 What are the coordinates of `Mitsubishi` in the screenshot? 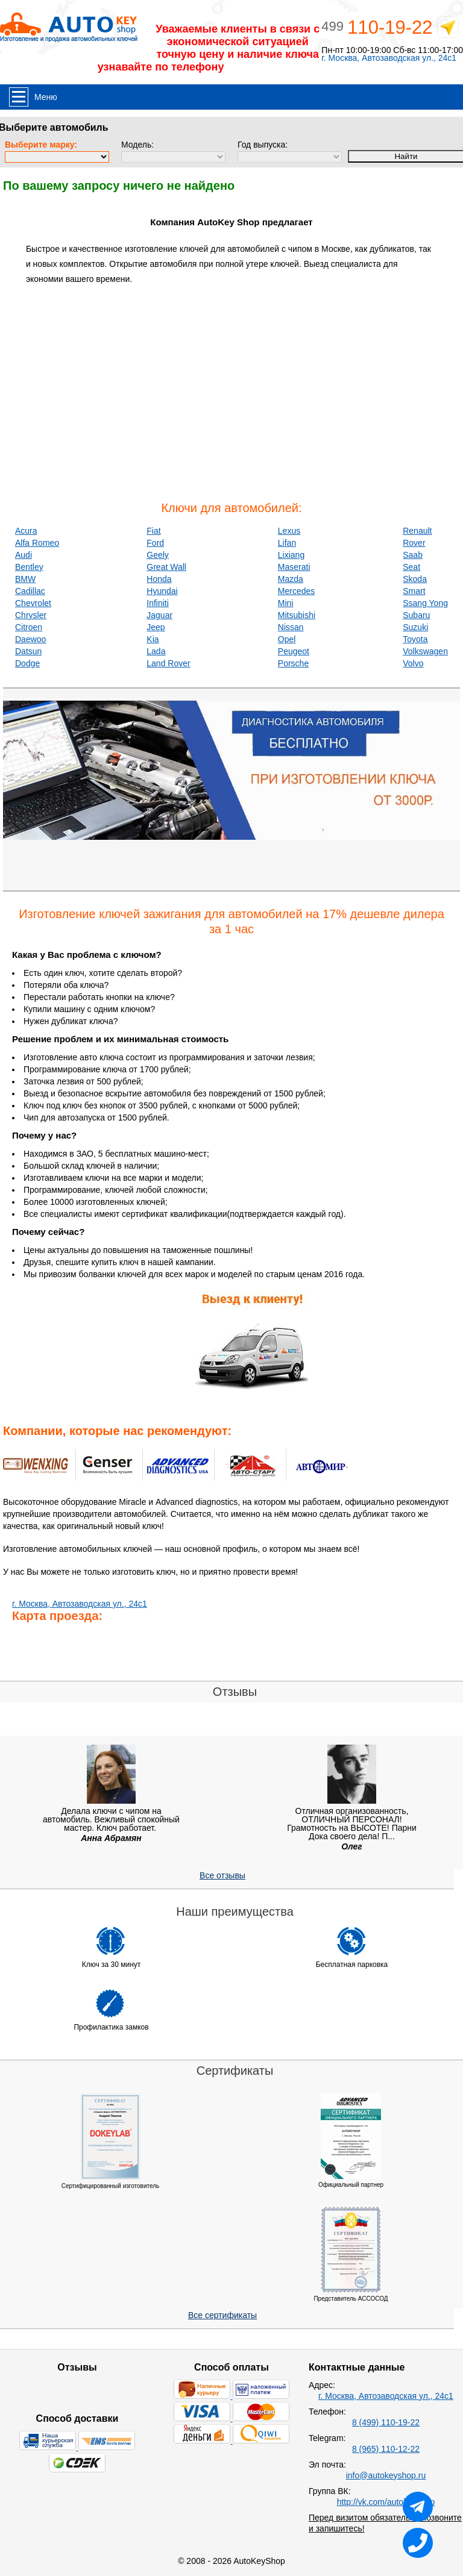 It's located at (296, 615).